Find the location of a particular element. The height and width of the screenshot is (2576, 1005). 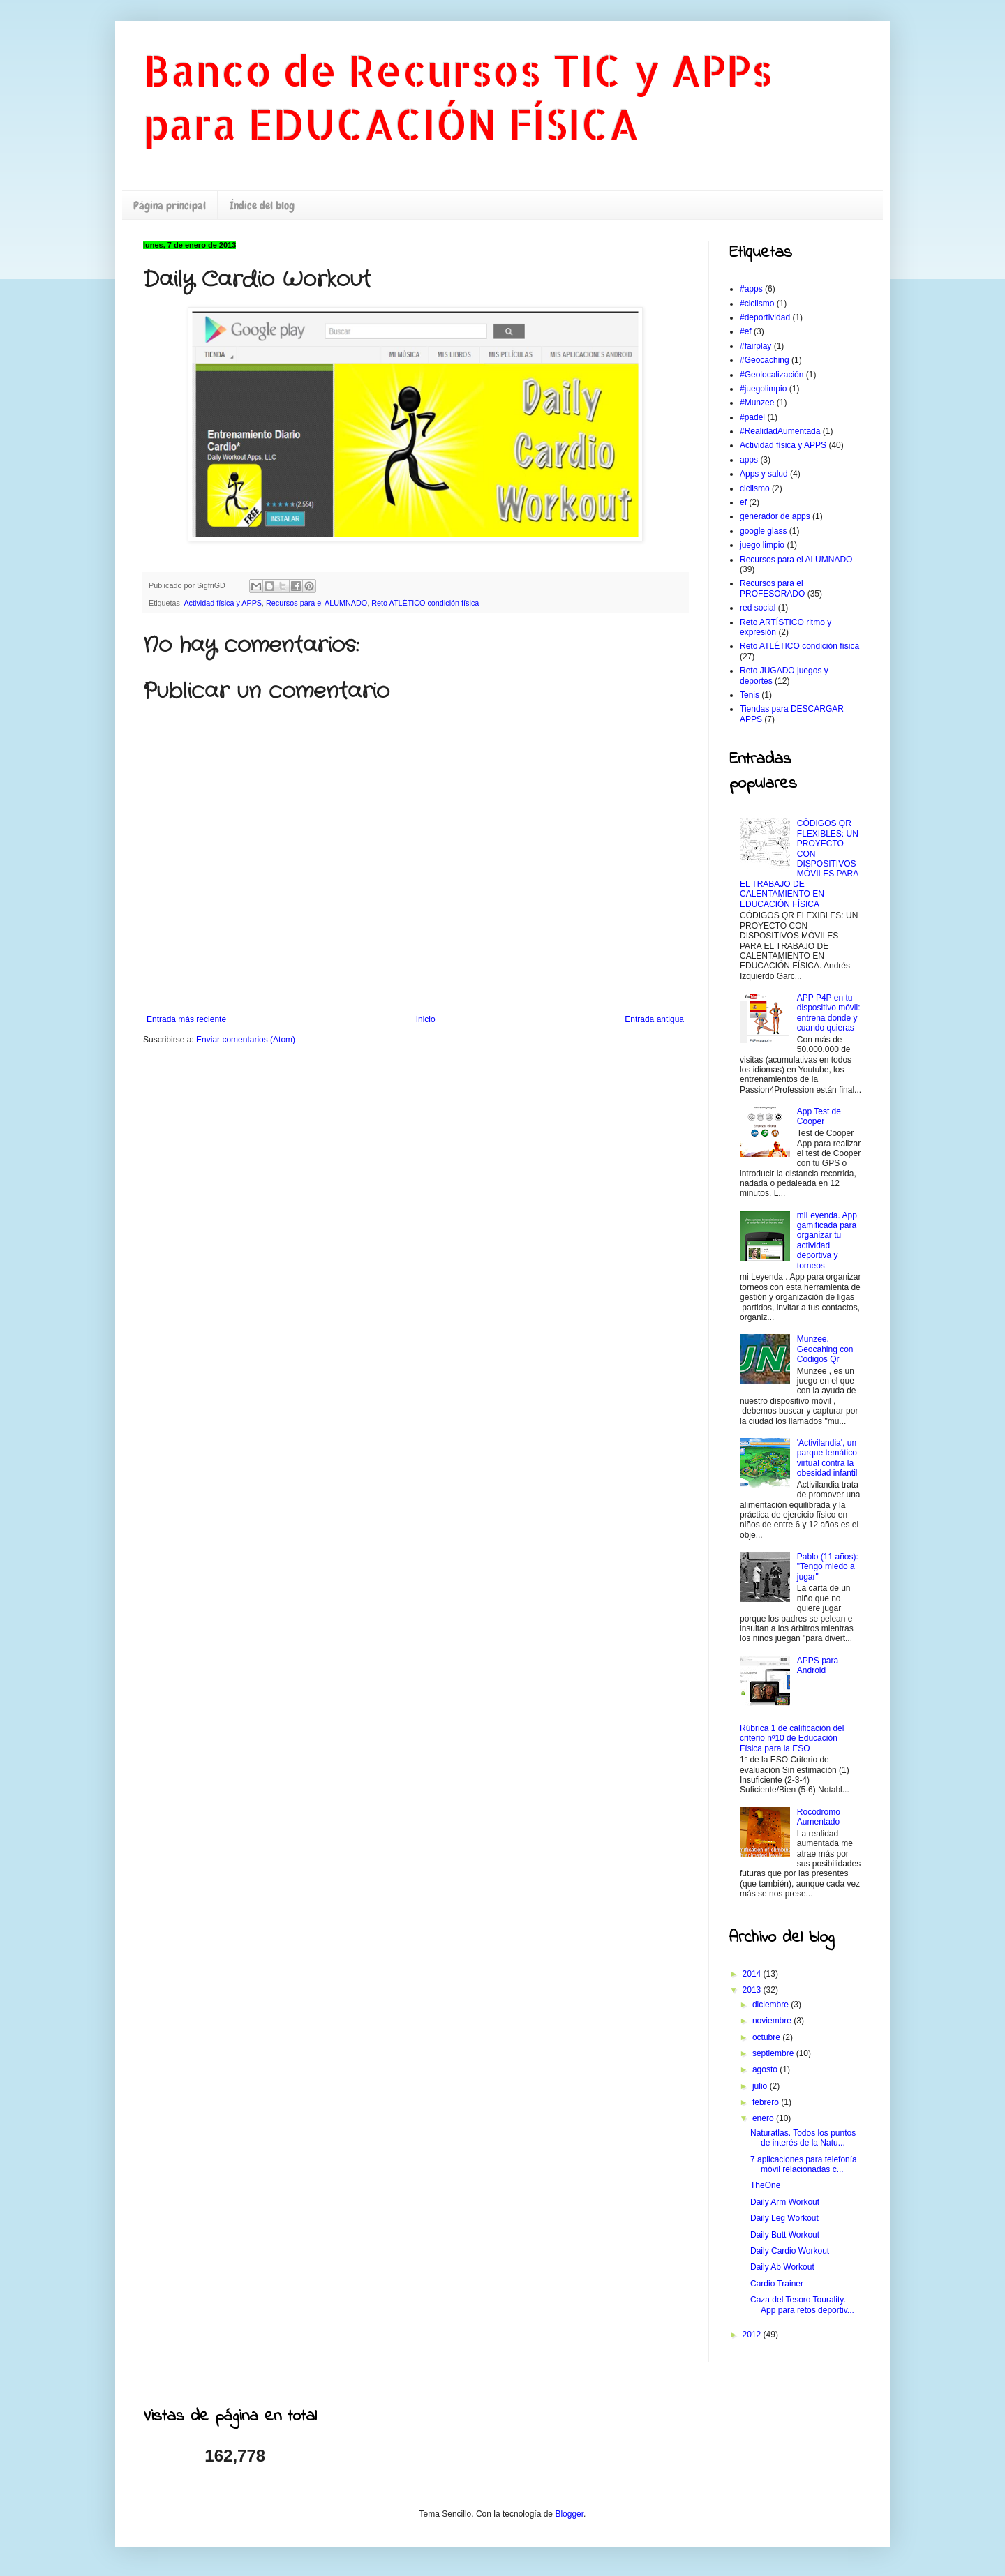

TheOne is located at coordinates (765, 2185).